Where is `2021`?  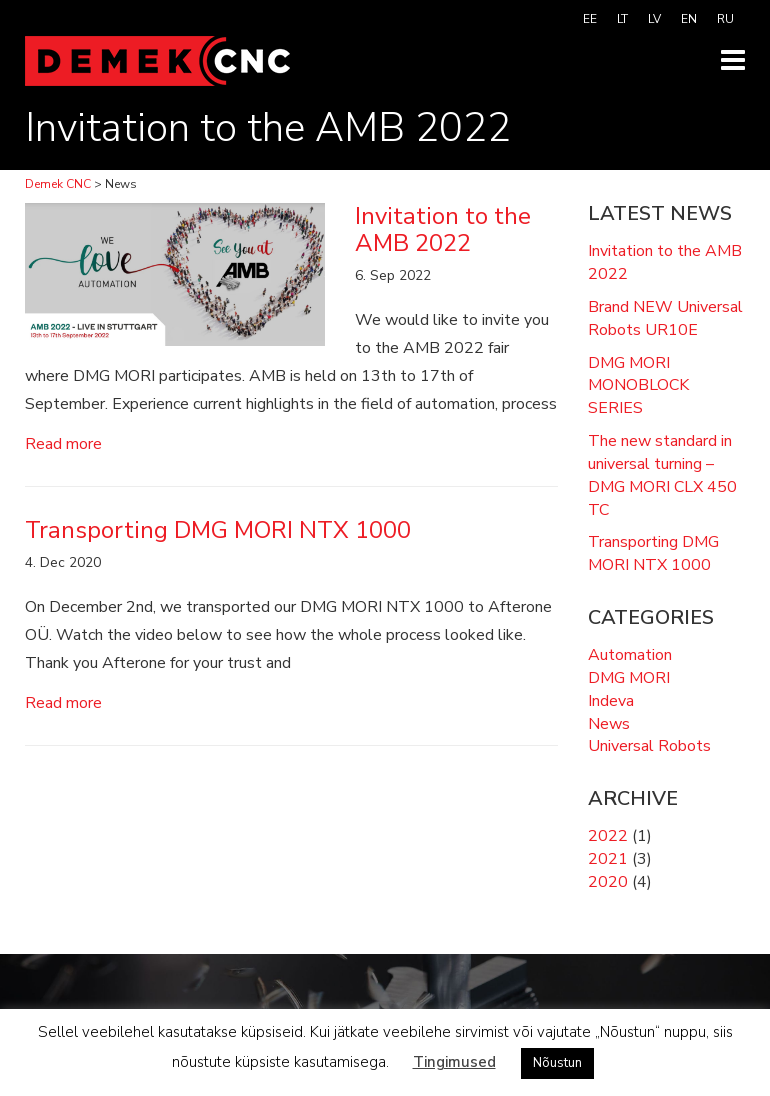
2021 is located at coordinates (608, 859).